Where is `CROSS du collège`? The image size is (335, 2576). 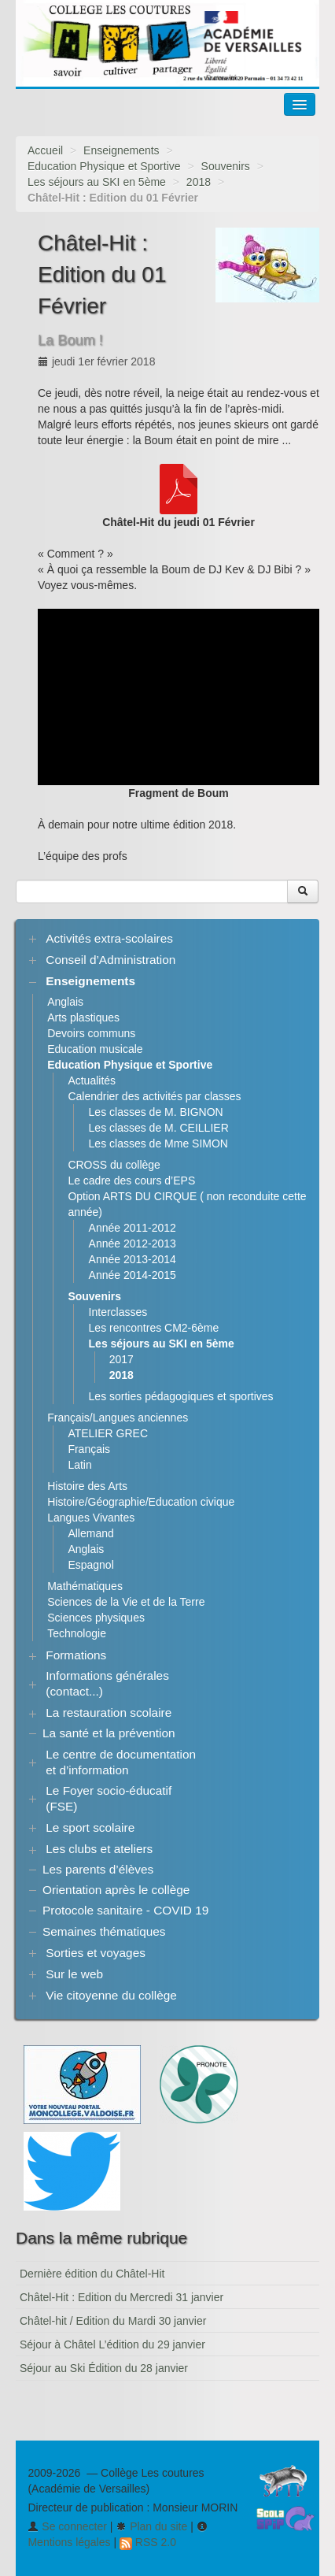
CROSS du collège is located at coordinates (114, 1164).